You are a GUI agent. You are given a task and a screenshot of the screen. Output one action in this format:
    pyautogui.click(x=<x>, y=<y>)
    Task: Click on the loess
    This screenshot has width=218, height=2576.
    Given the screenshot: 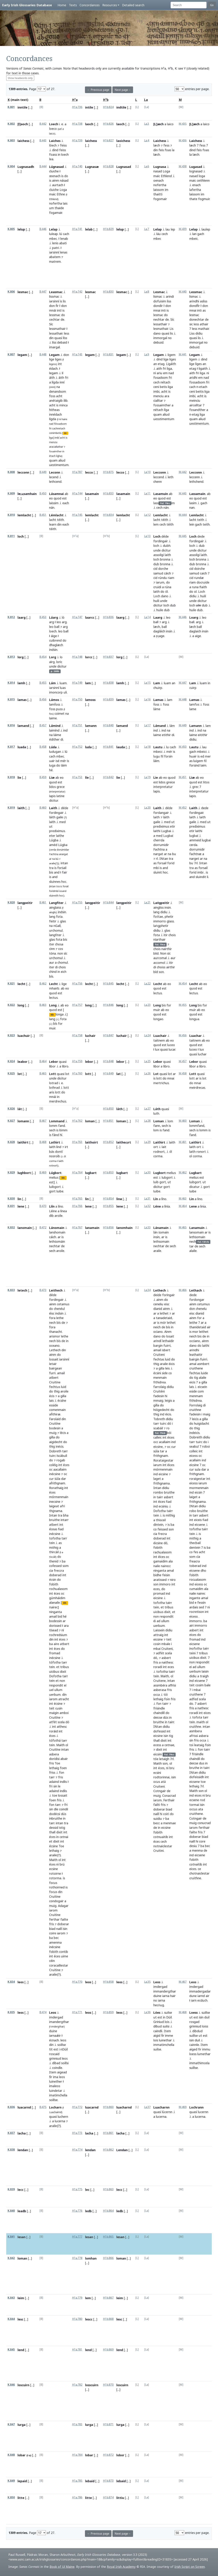 What is the action you would take?
    pyautogui.click(x=192, y=2054)
    